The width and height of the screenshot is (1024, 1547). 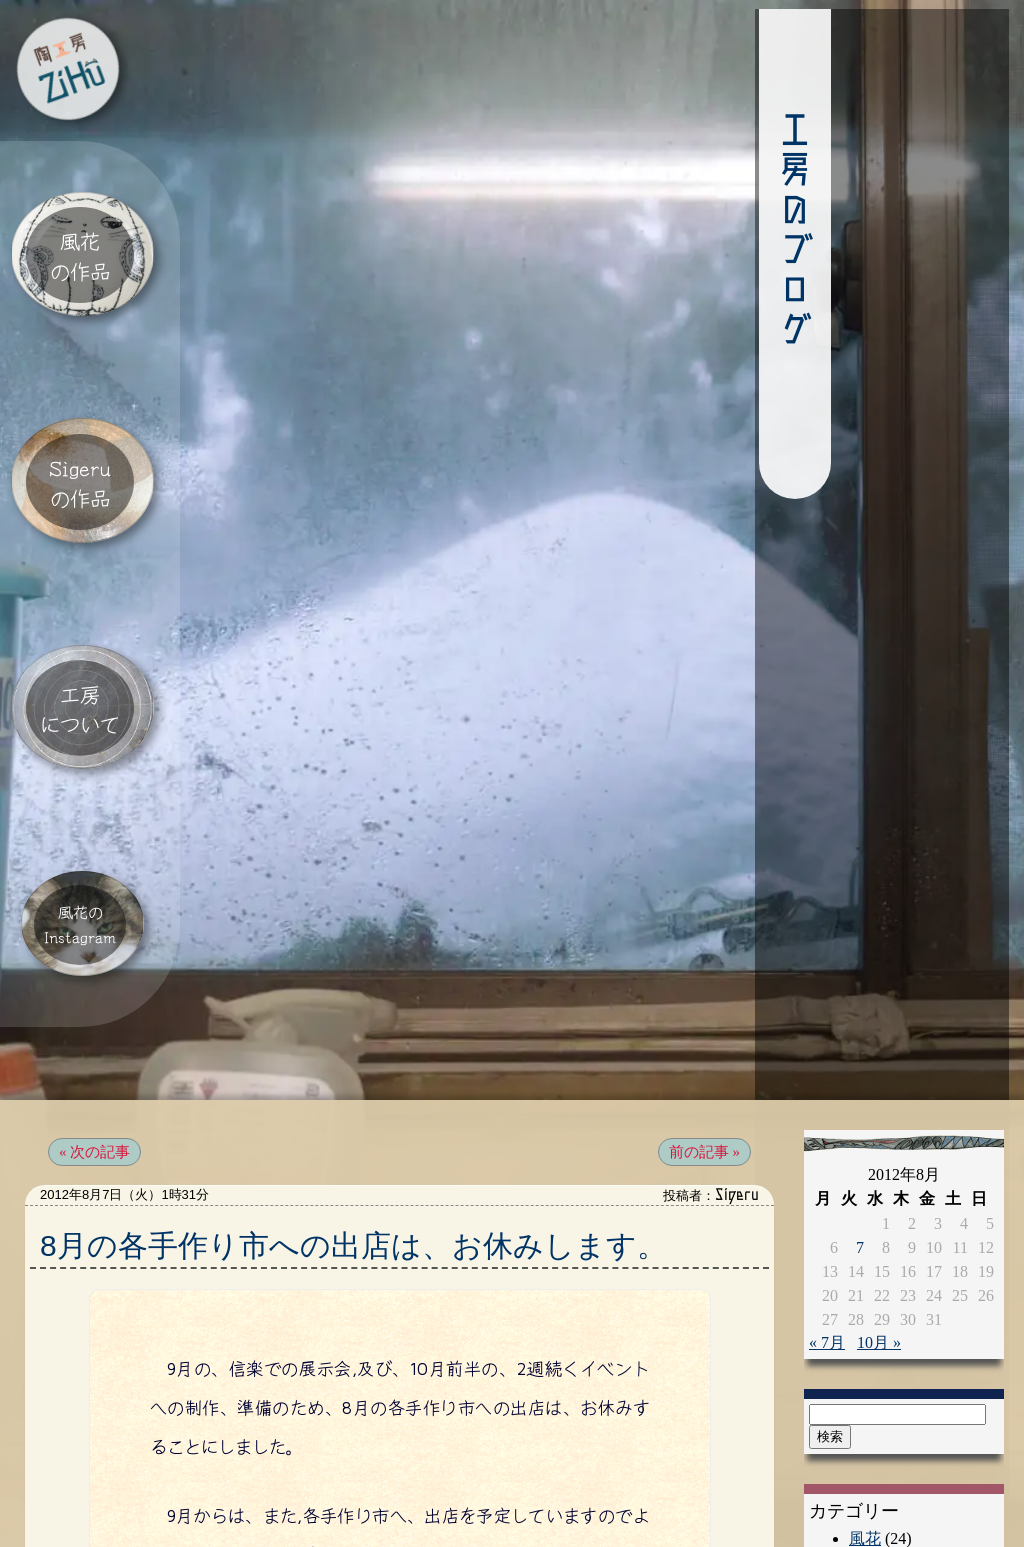 What do you see at coordinates (873, 1512) in the screenshot?
I see `催し物` at bounding box center [873, 1512].